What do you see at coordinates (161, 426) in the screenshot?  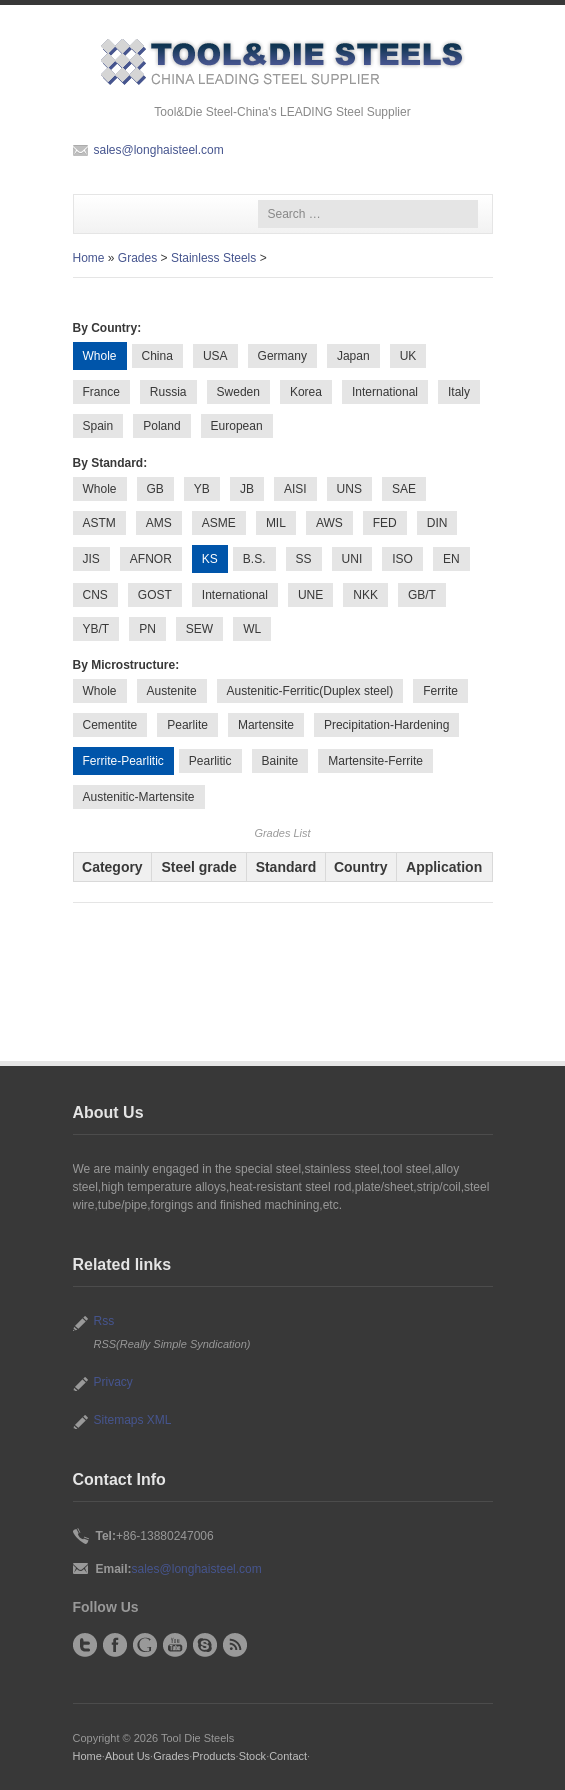 I see `Poland` at bounding box center [161, 426].